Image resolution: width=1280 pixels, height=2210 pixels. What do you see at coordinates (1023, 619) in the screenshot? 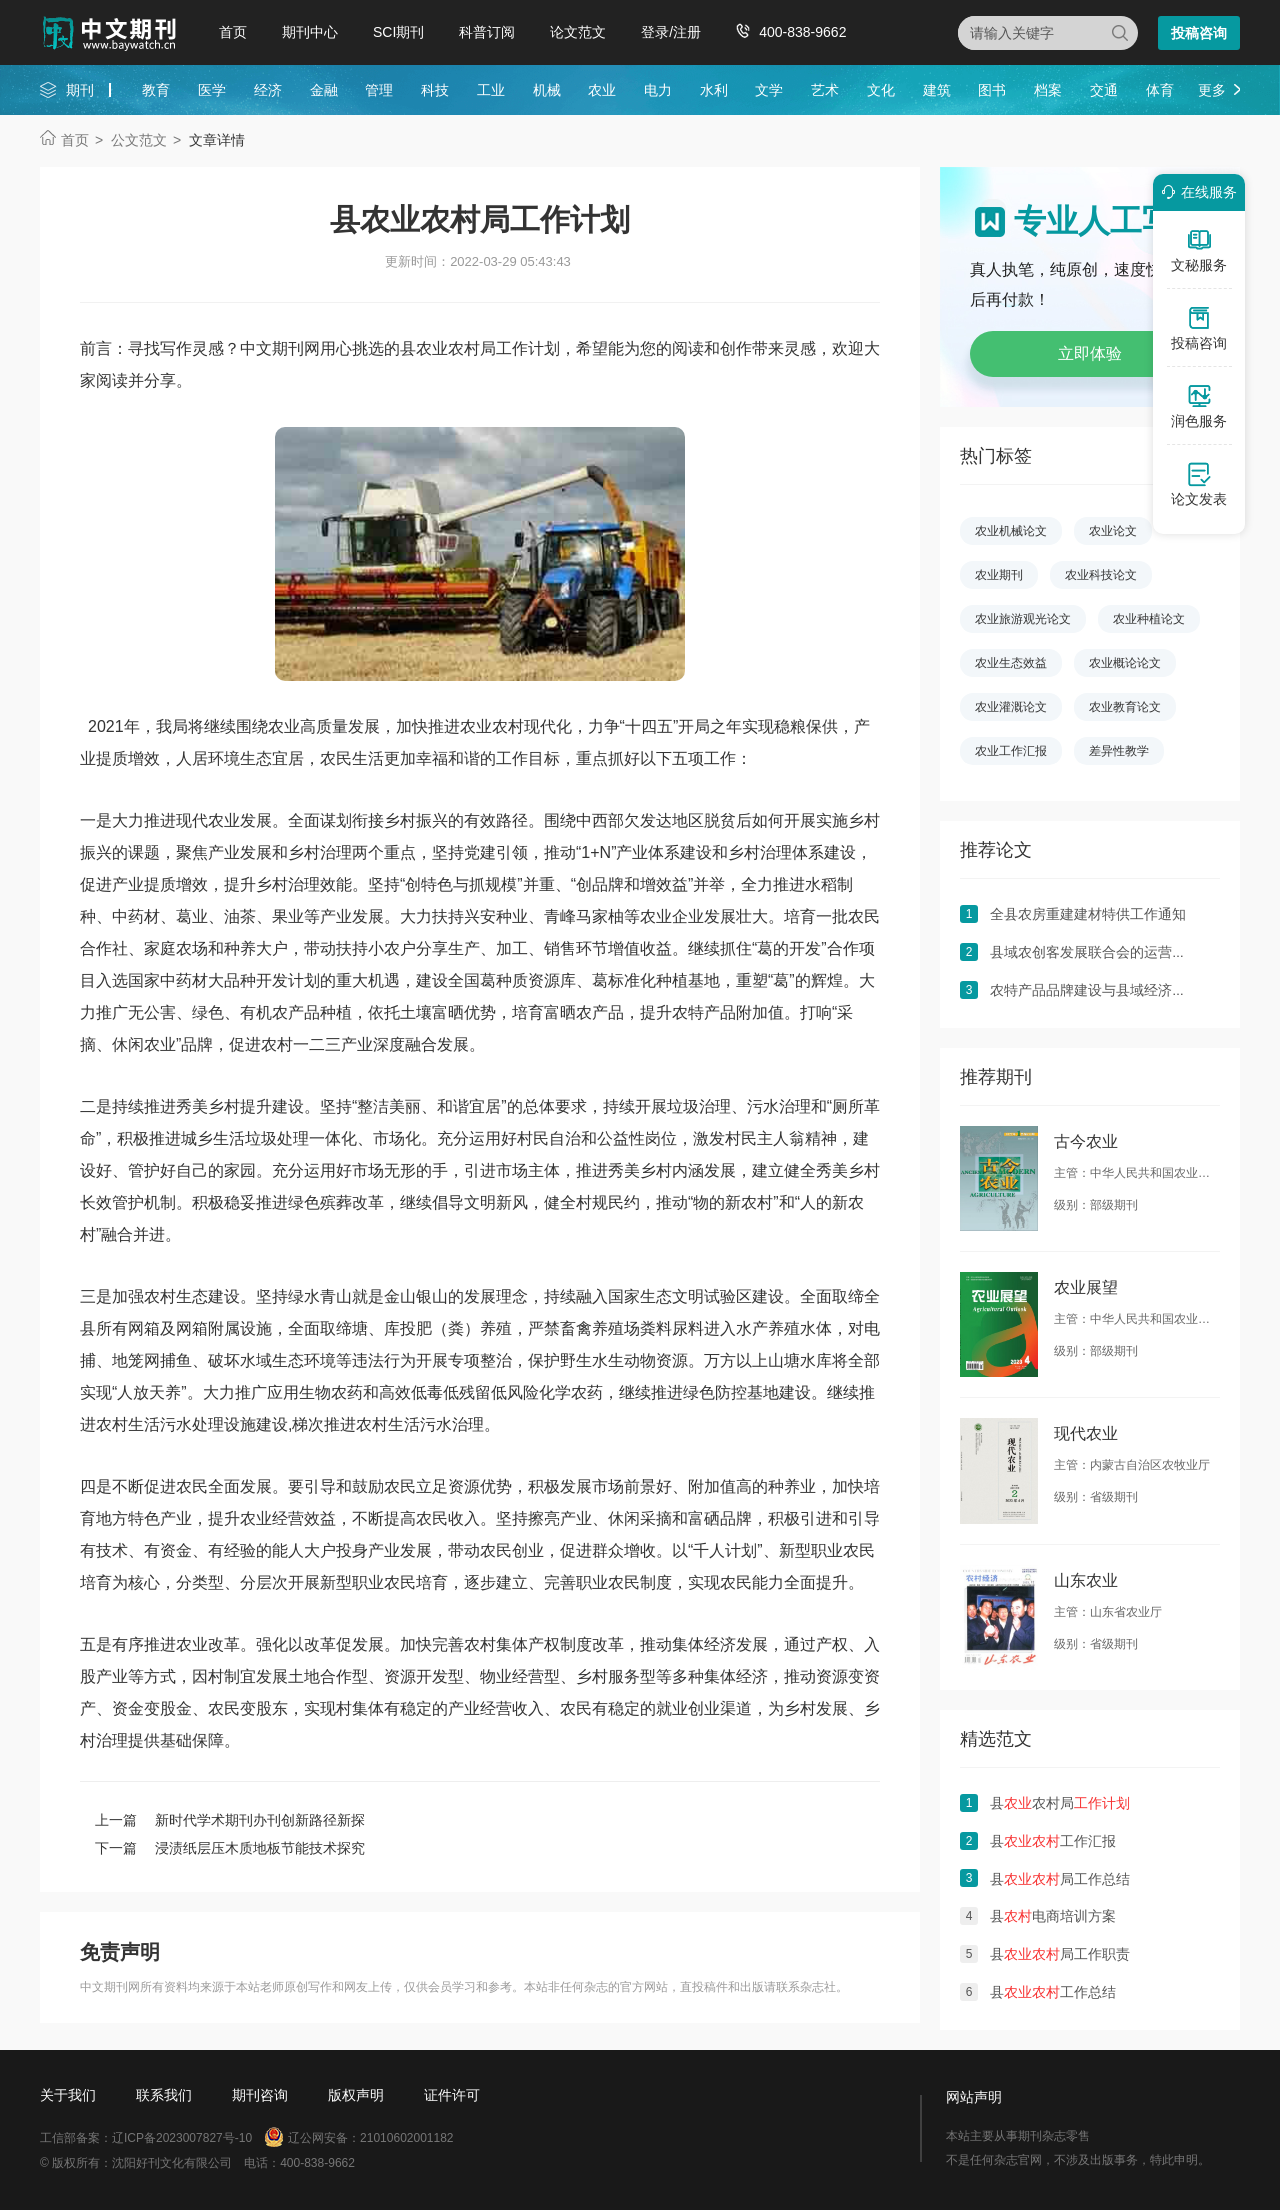
I see `农业旅游观光论文` at bounding box center [1023, 619].